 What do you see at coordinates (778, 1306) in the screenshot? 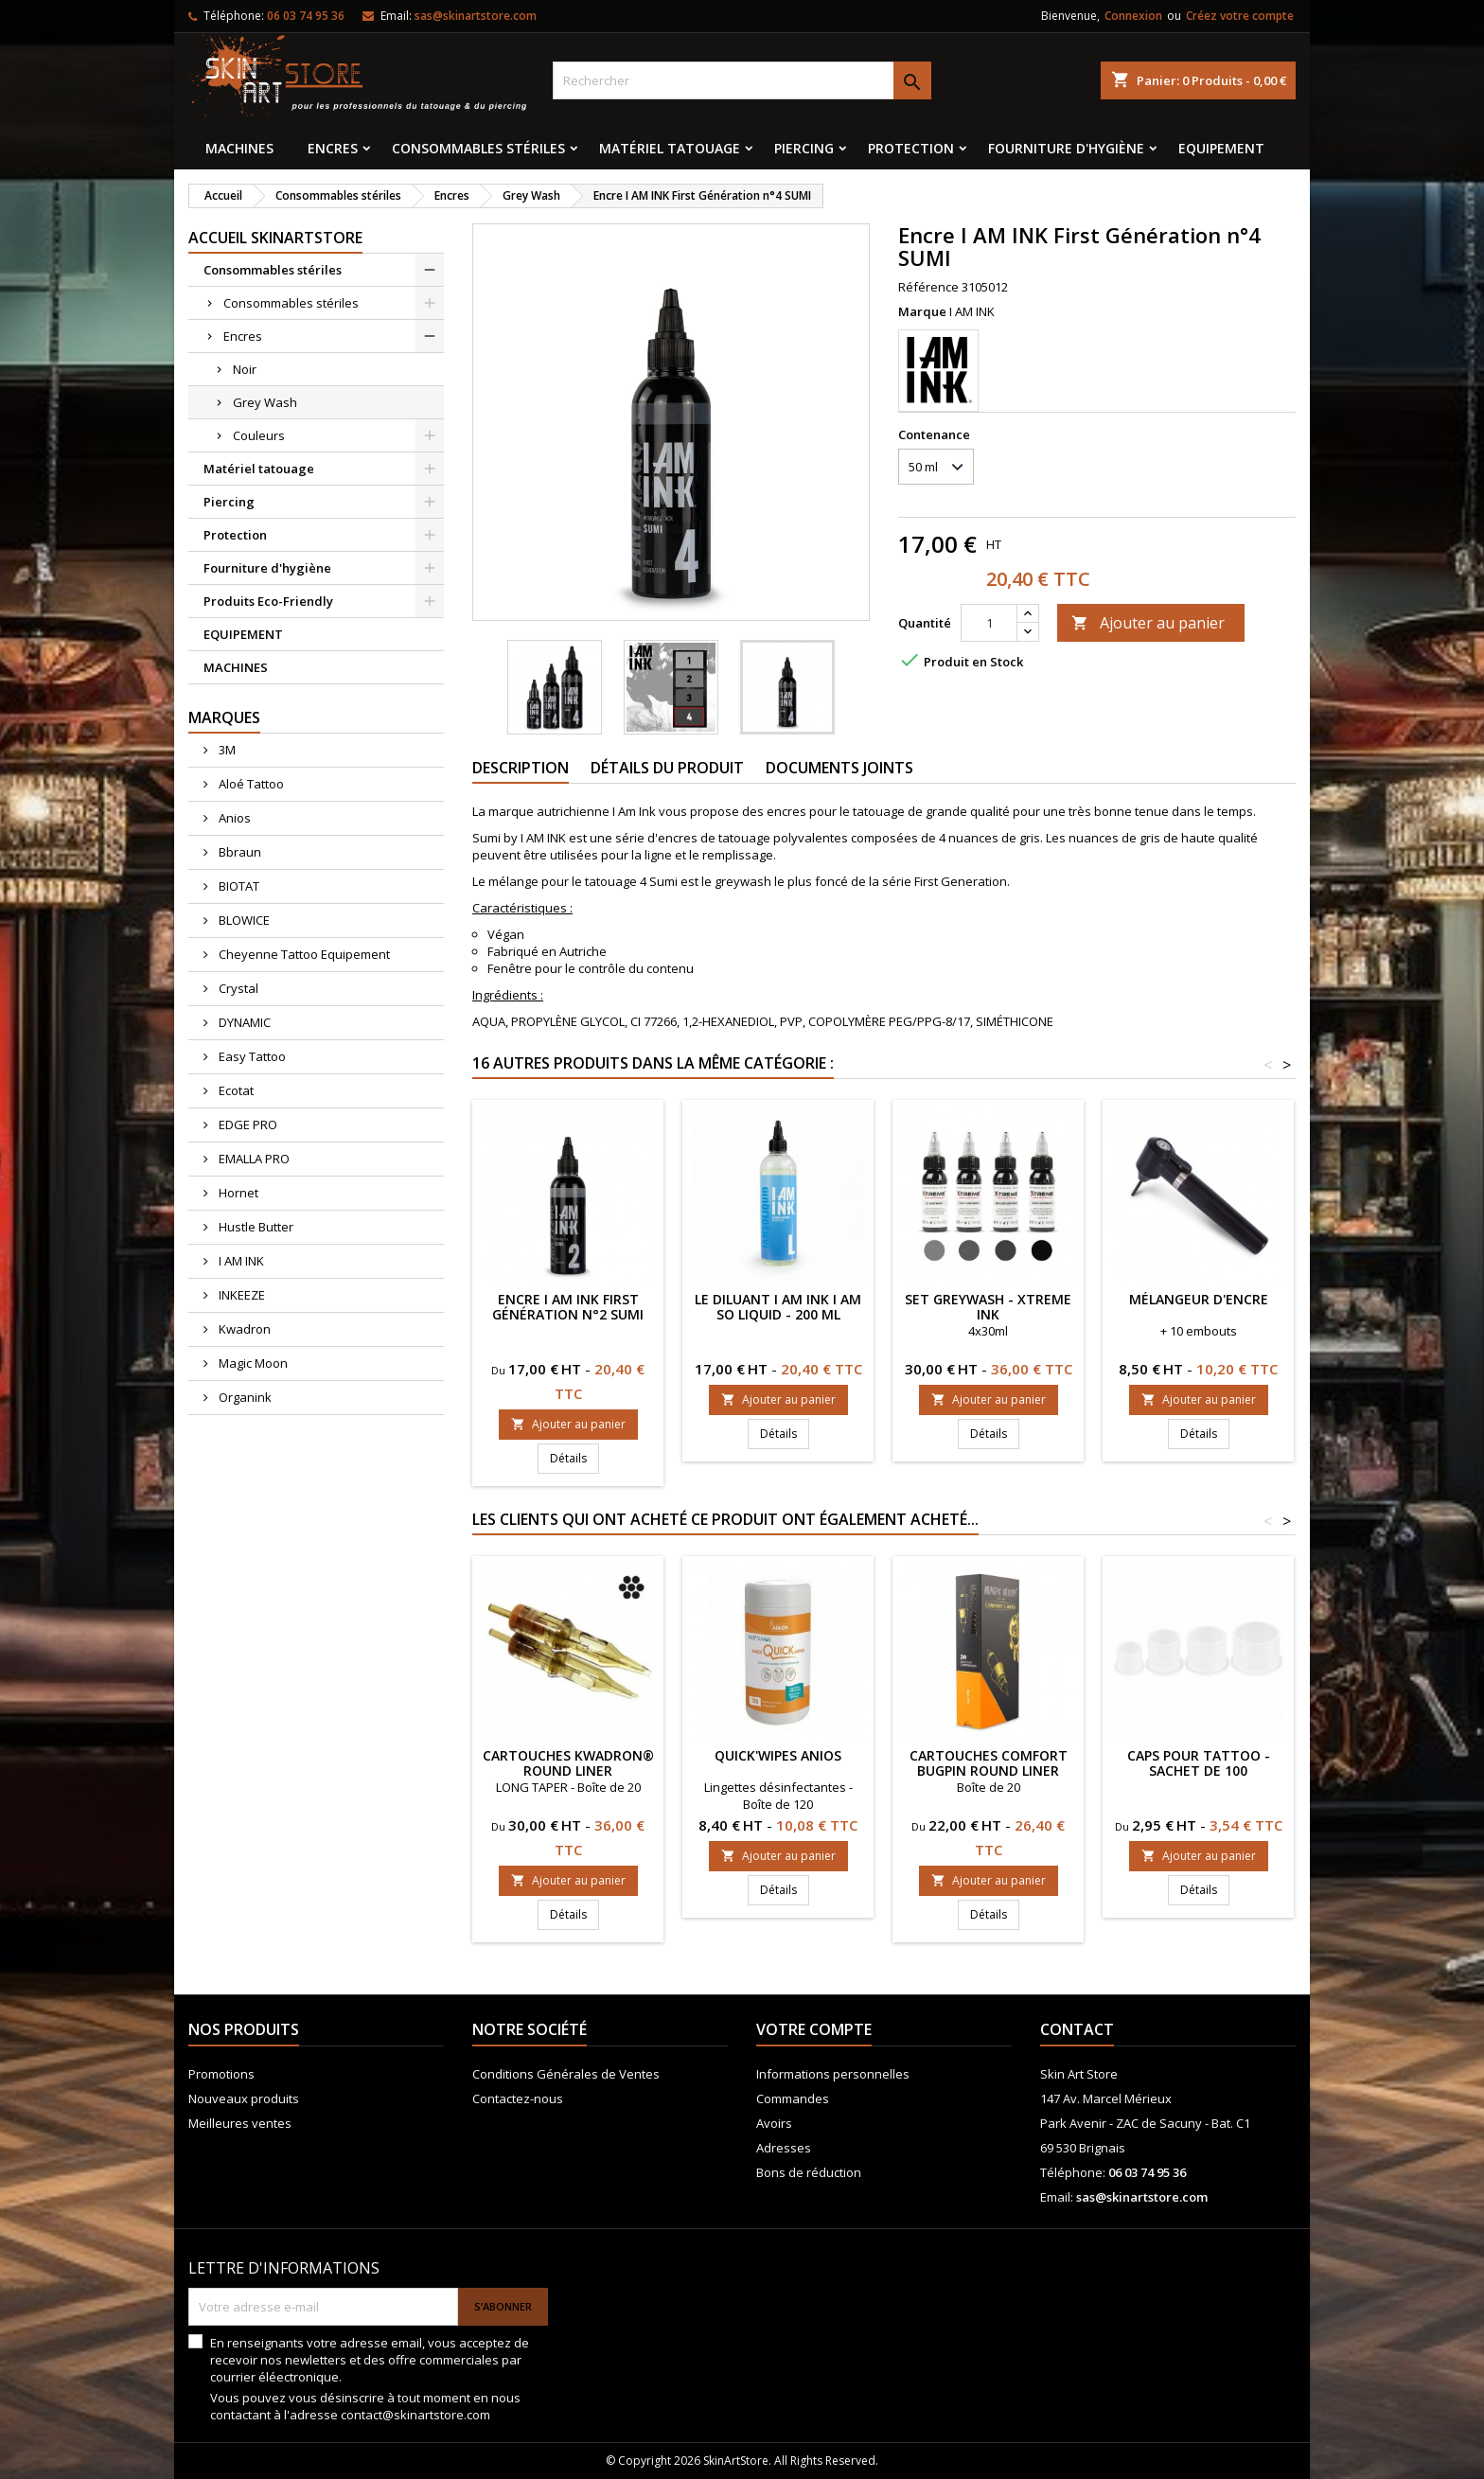
I see `Le diluant I AM INK I AM SO LIQUID - 200 ml` at bounding box center [778, 1306].